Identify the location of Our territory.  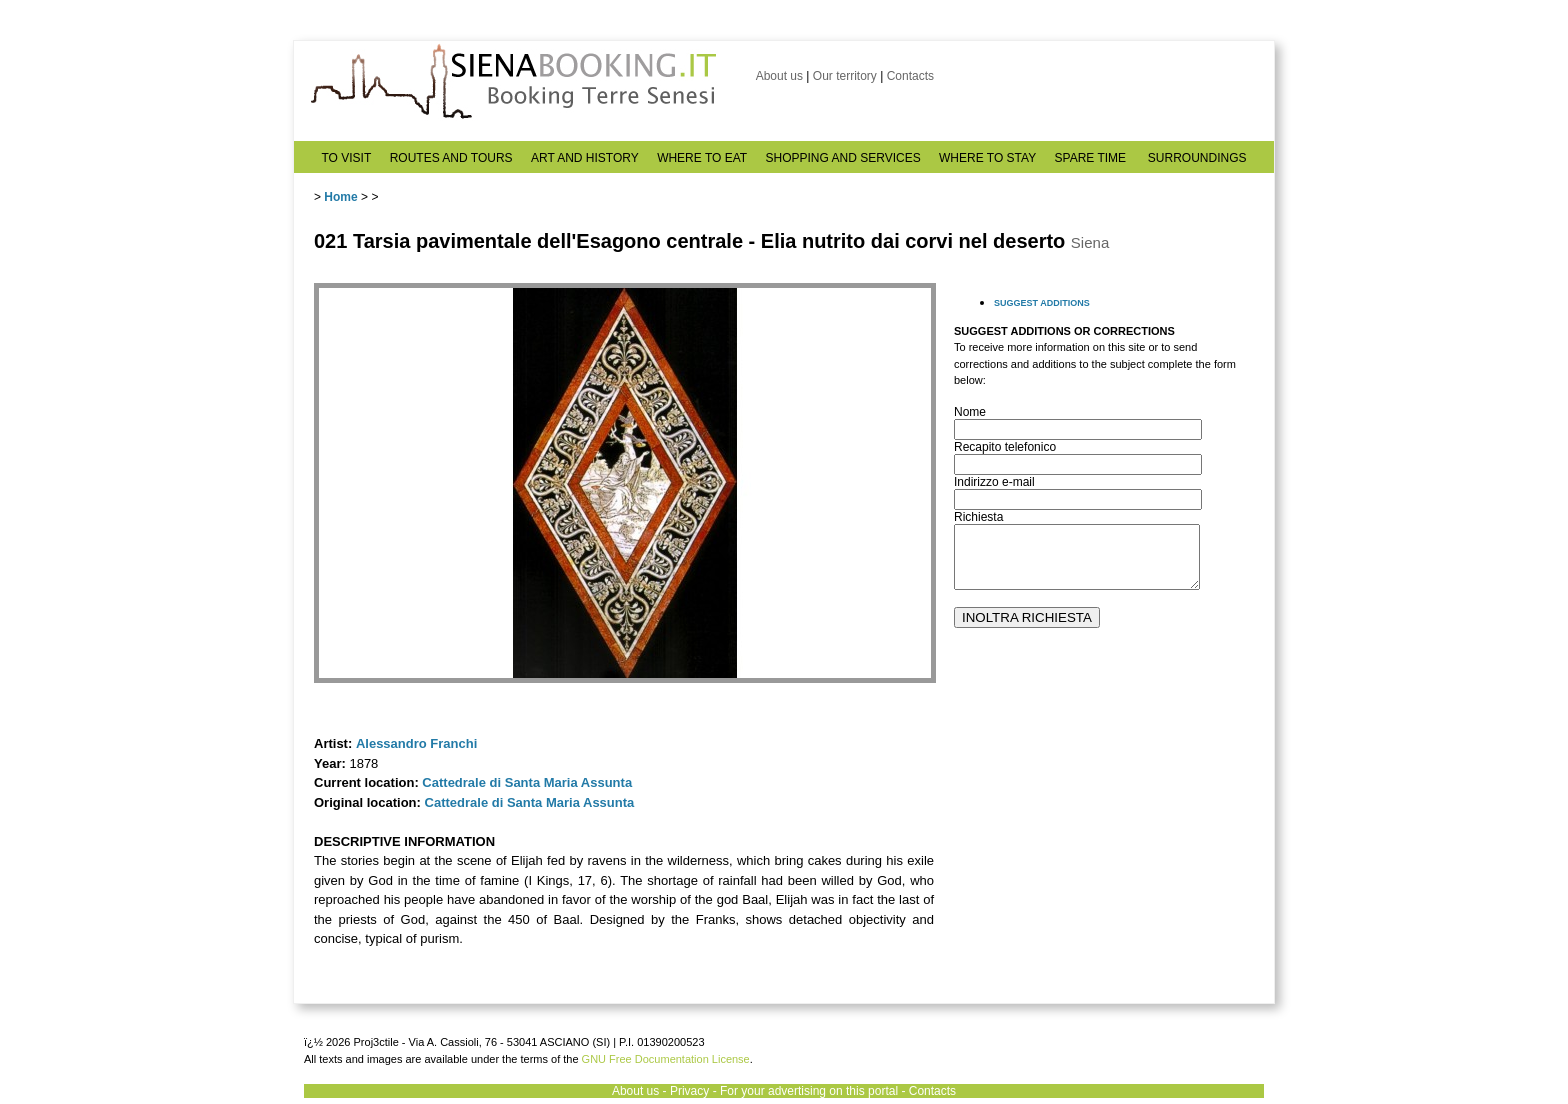
(845, 76).